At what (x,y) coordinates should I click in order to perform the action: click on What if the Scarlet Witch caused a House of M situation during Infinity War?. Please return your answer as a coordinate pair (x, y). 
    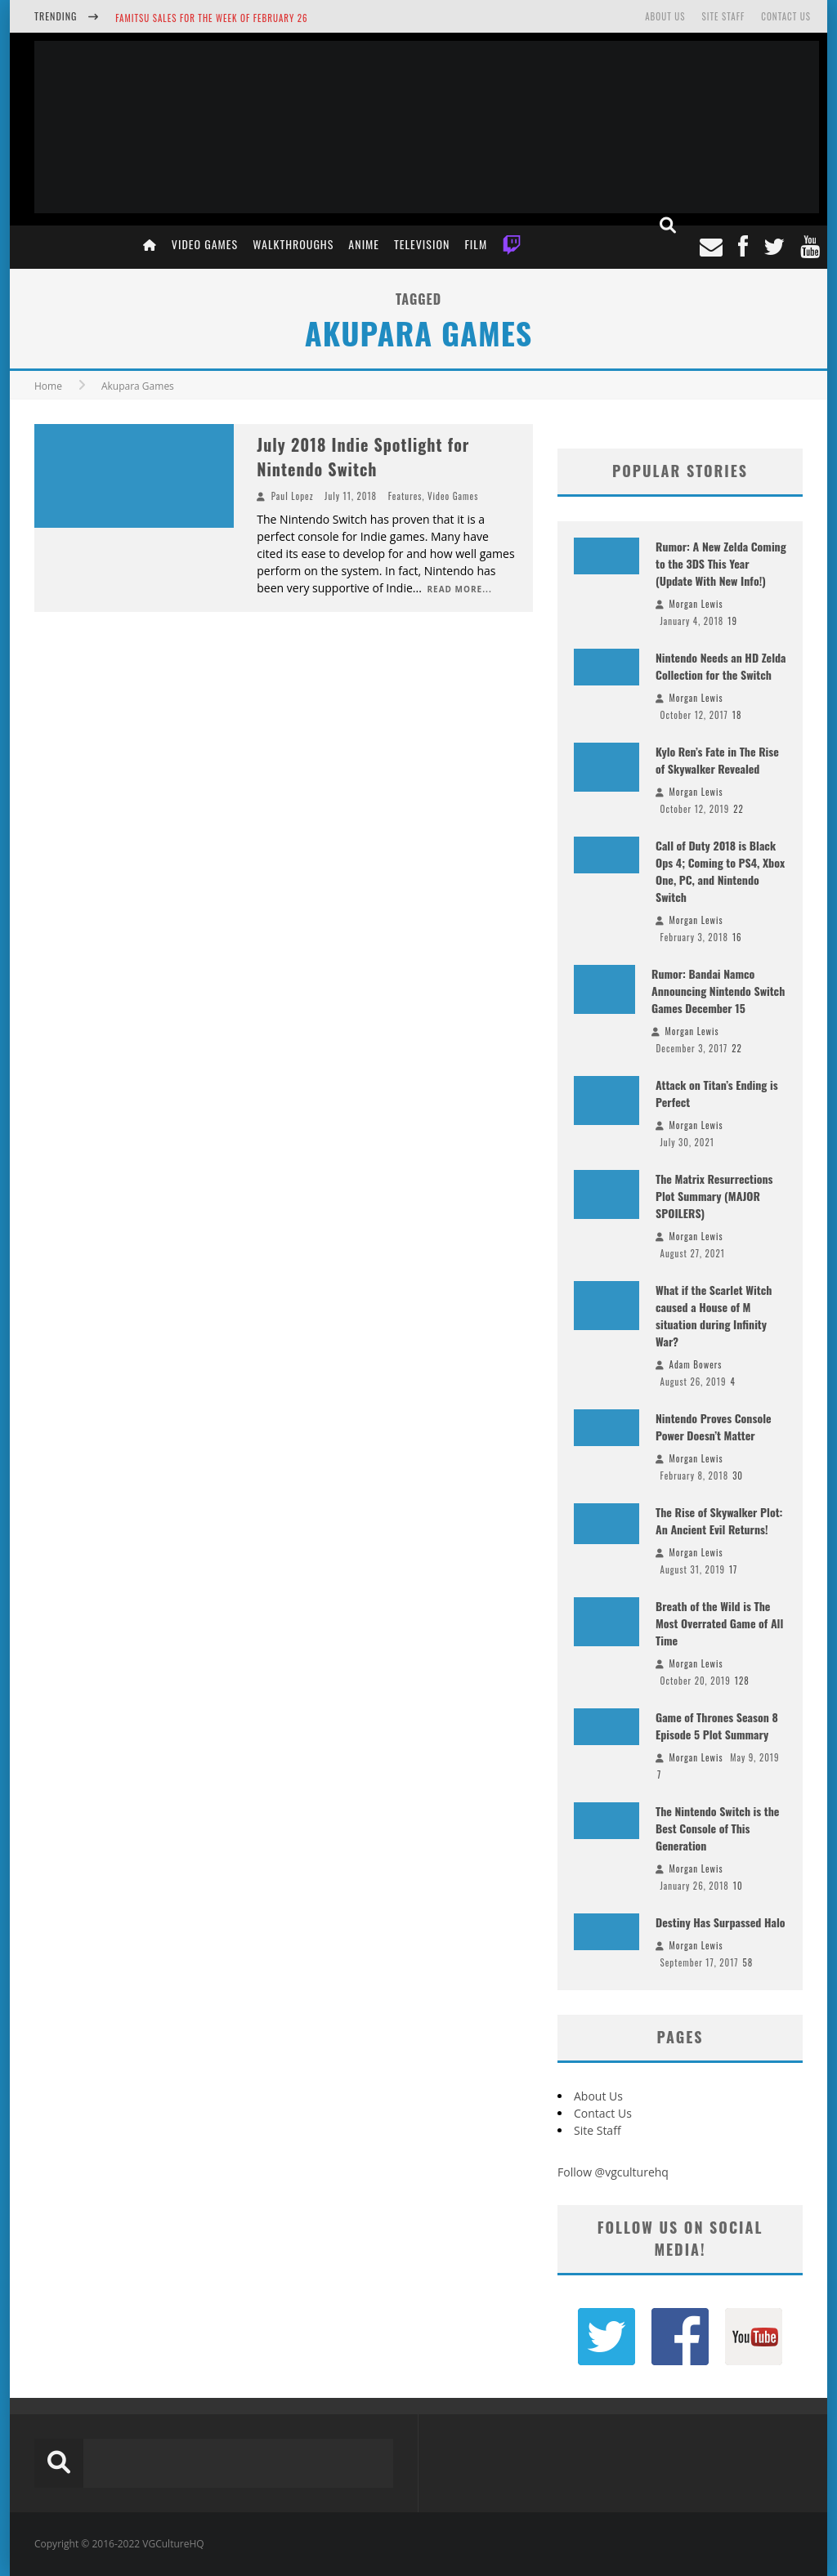
    Looking at the image, I should click on (714, 1315).